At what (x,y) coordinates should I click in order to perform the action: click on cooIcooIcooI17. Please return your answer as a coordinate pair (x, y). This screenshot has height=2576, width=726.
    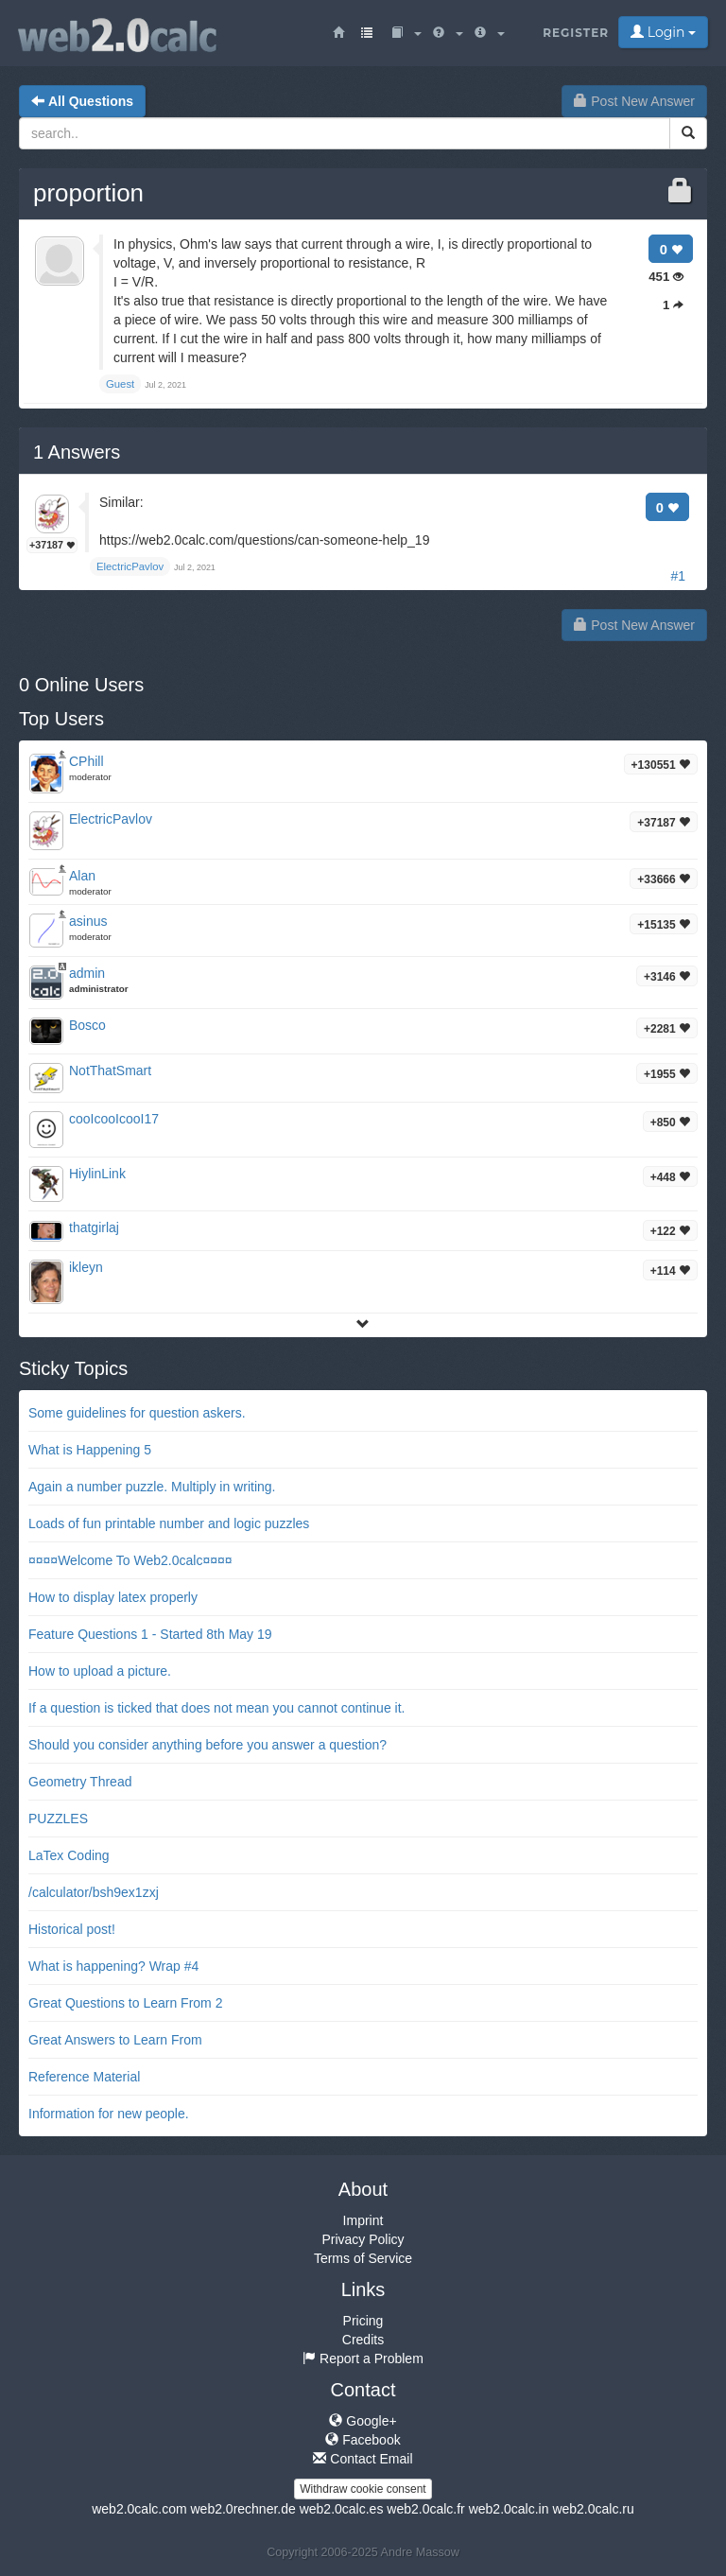
    Looking at the image, I should click on (114, 1118).